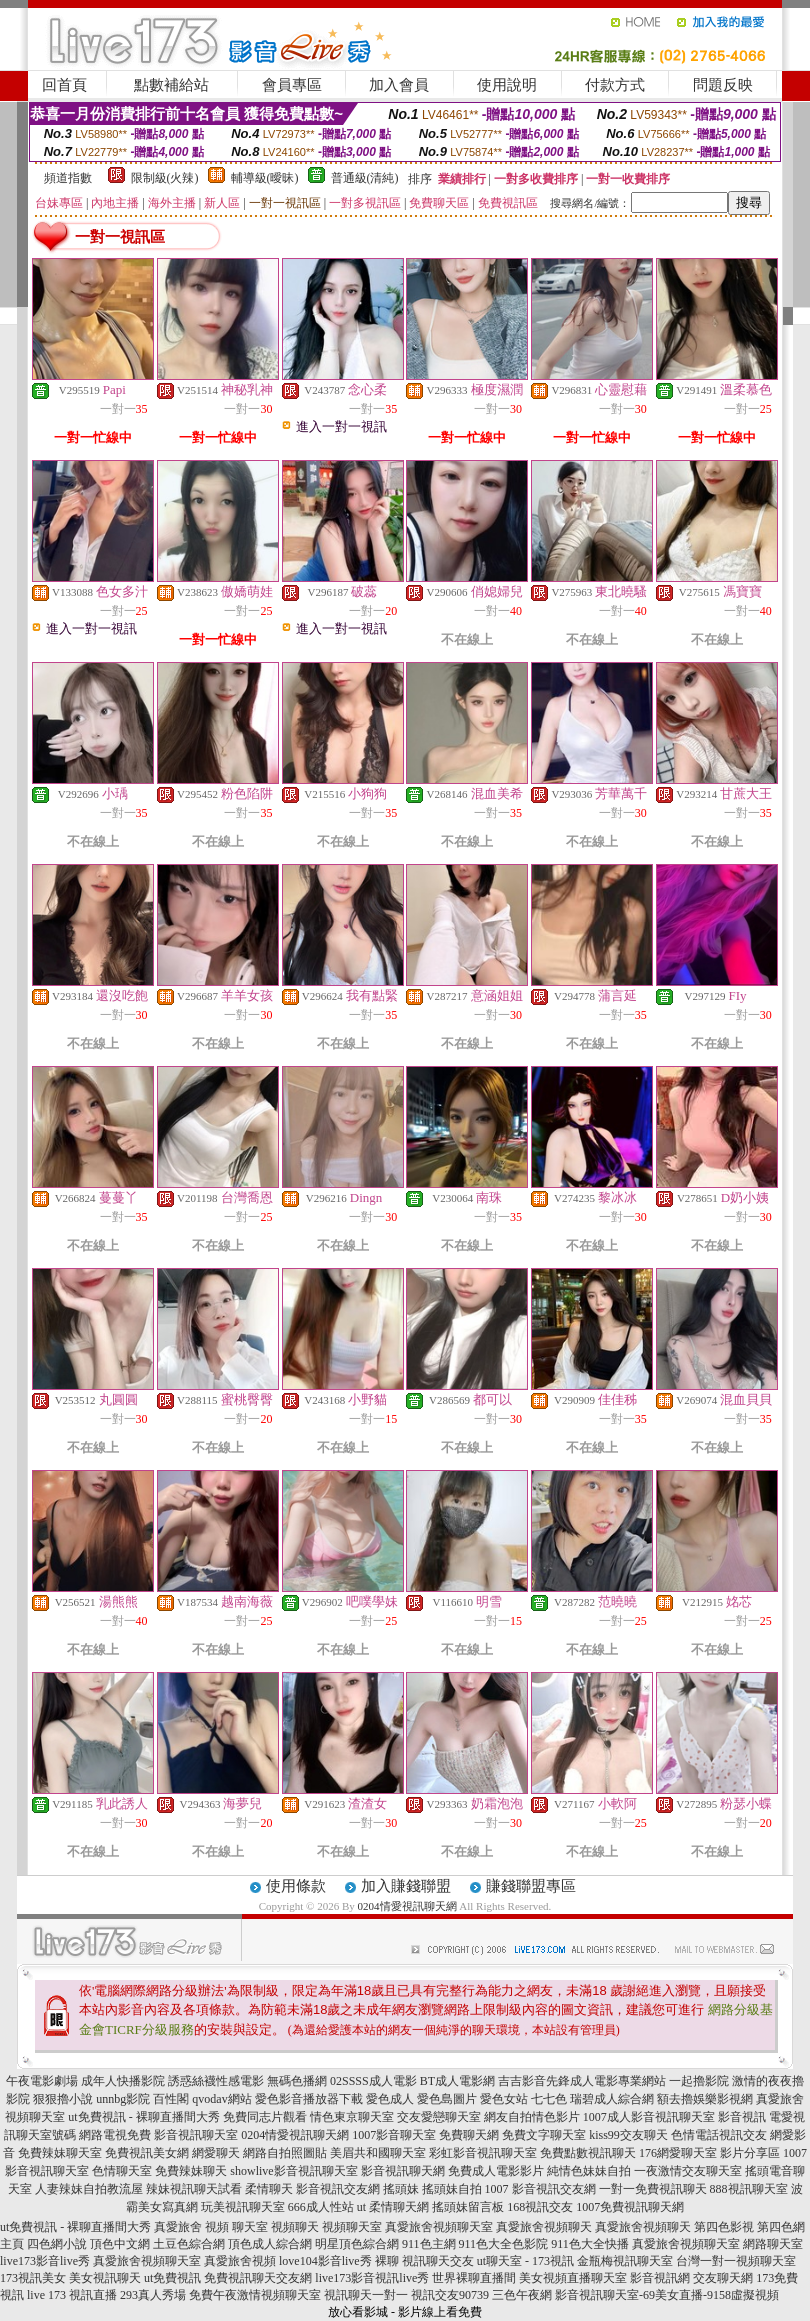 Image resolution: width=810 pixels, height=2321 pixels. Describe the element at coordinates (625, 2261) in the screenshot. I see `金瓶梅視訊聊天室` at that location.